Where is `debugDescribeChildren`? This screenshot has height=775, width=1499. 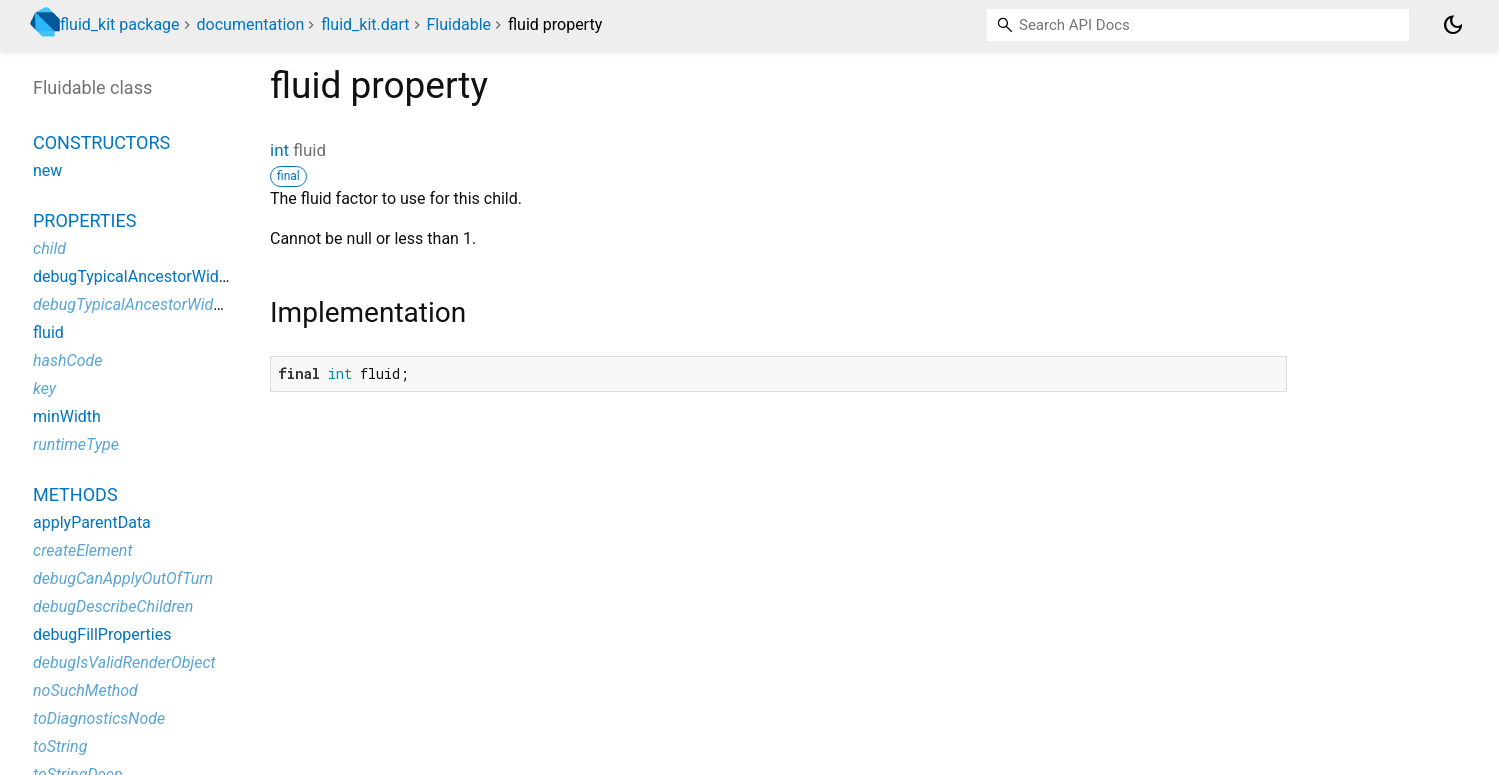
debugDescribeChildren is located at coordinates (113, 606).